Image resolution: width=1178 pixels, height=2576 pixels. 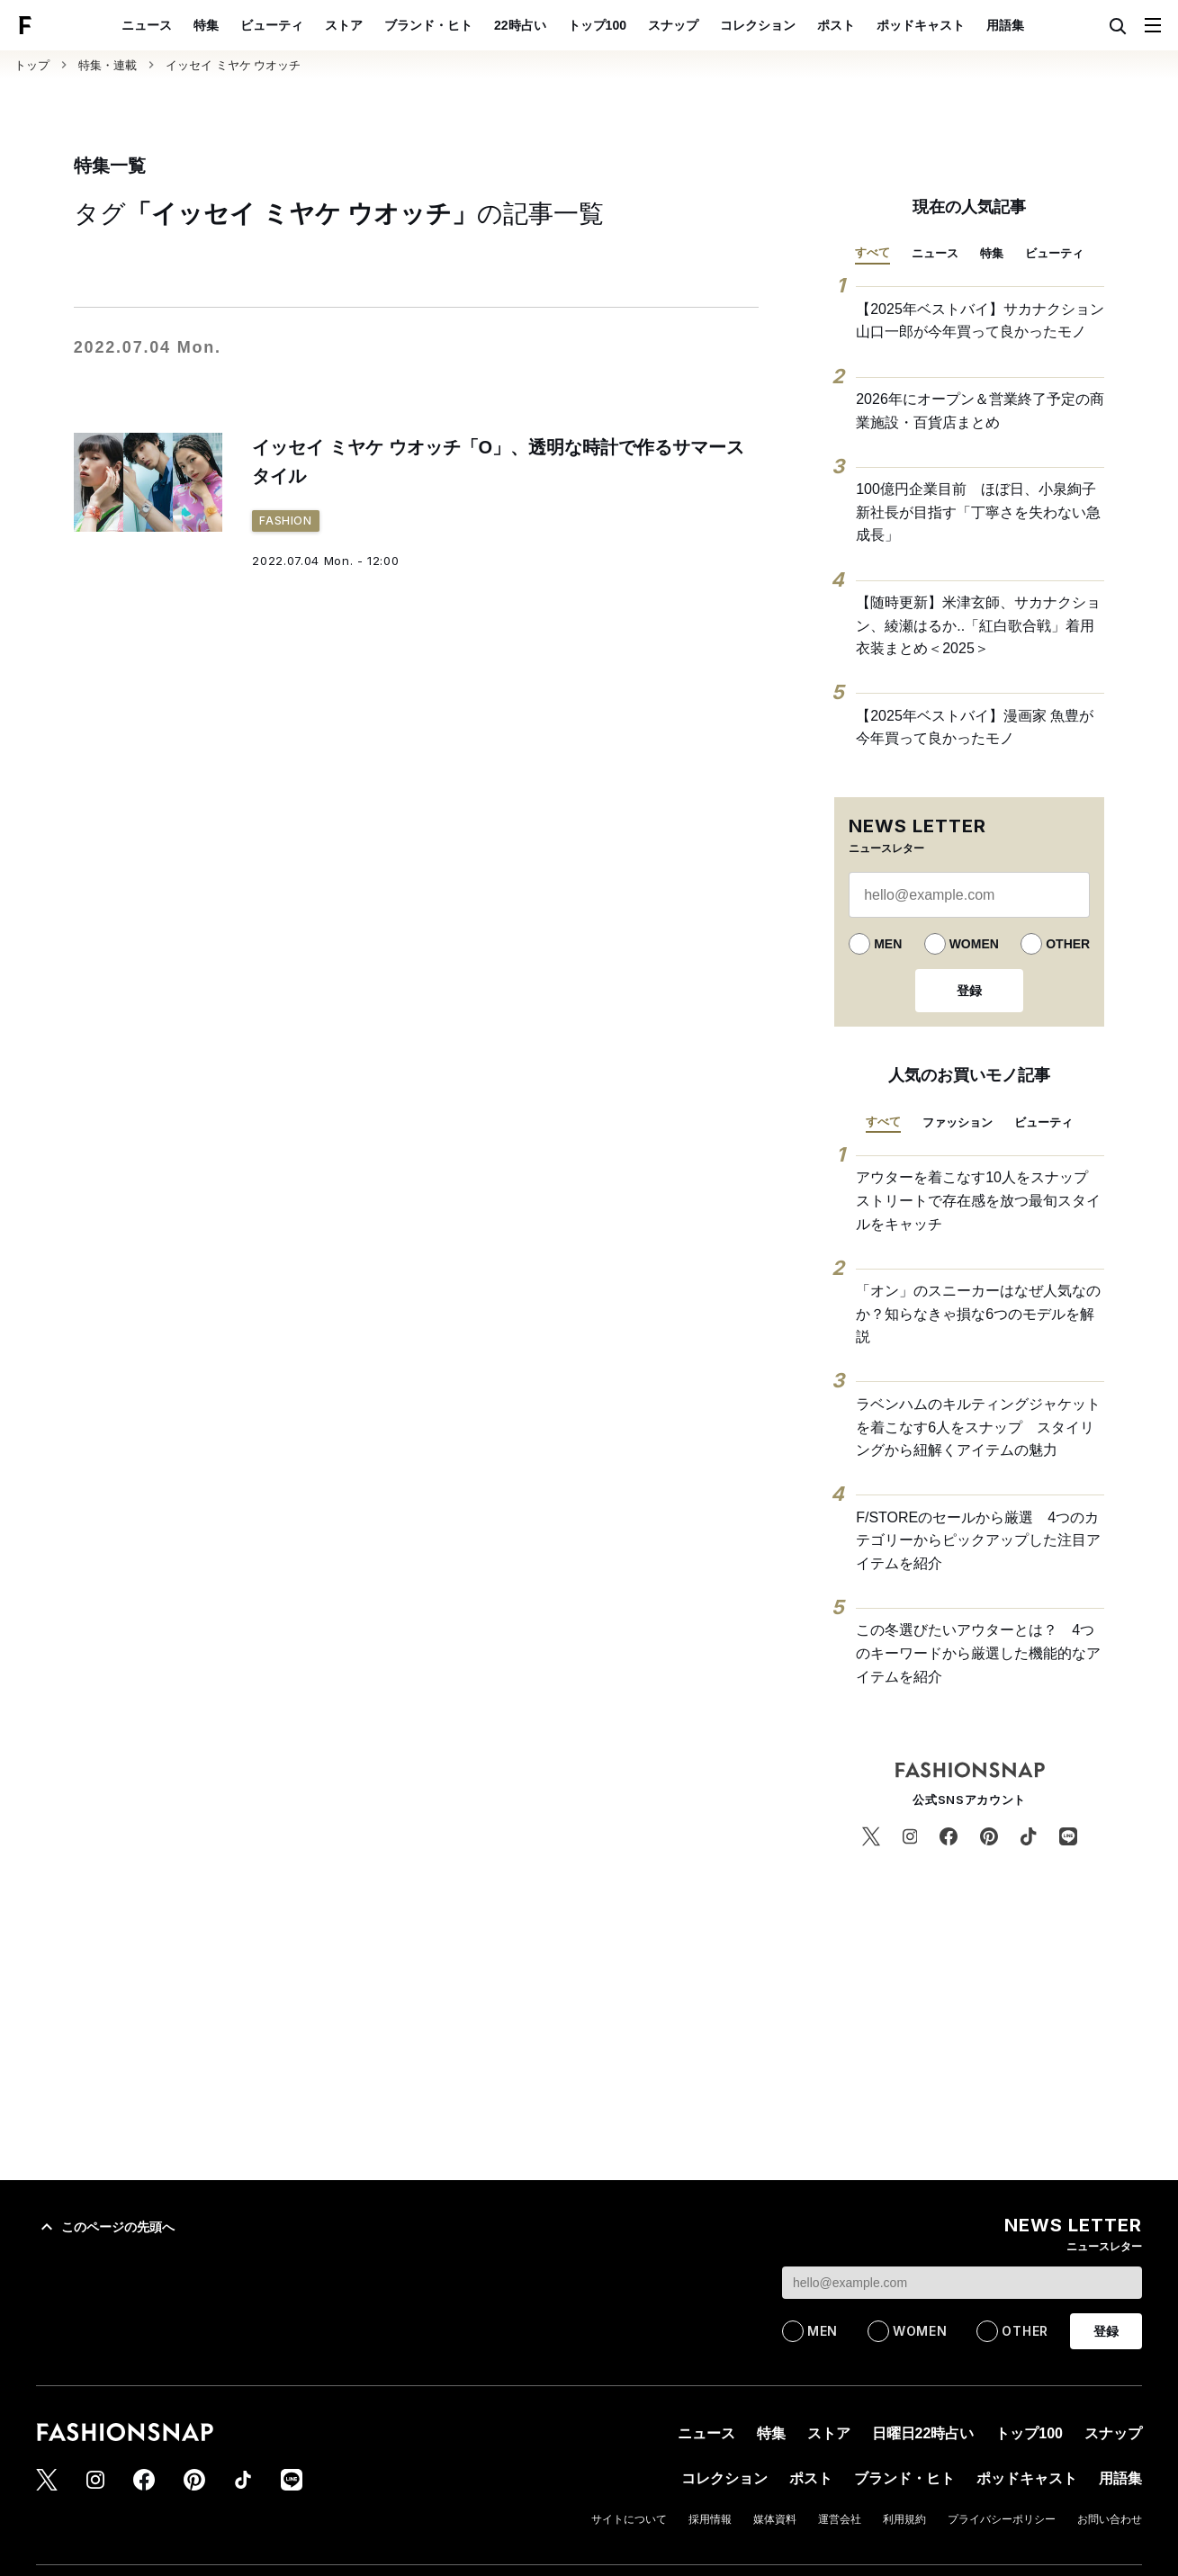 What do you see at coordinates (980, 320) in the screenshot?
I see `【2025年ベストバイ】サカナクション 山口一郎が今年買って良かったモノ` at bounding box center [980, 320].